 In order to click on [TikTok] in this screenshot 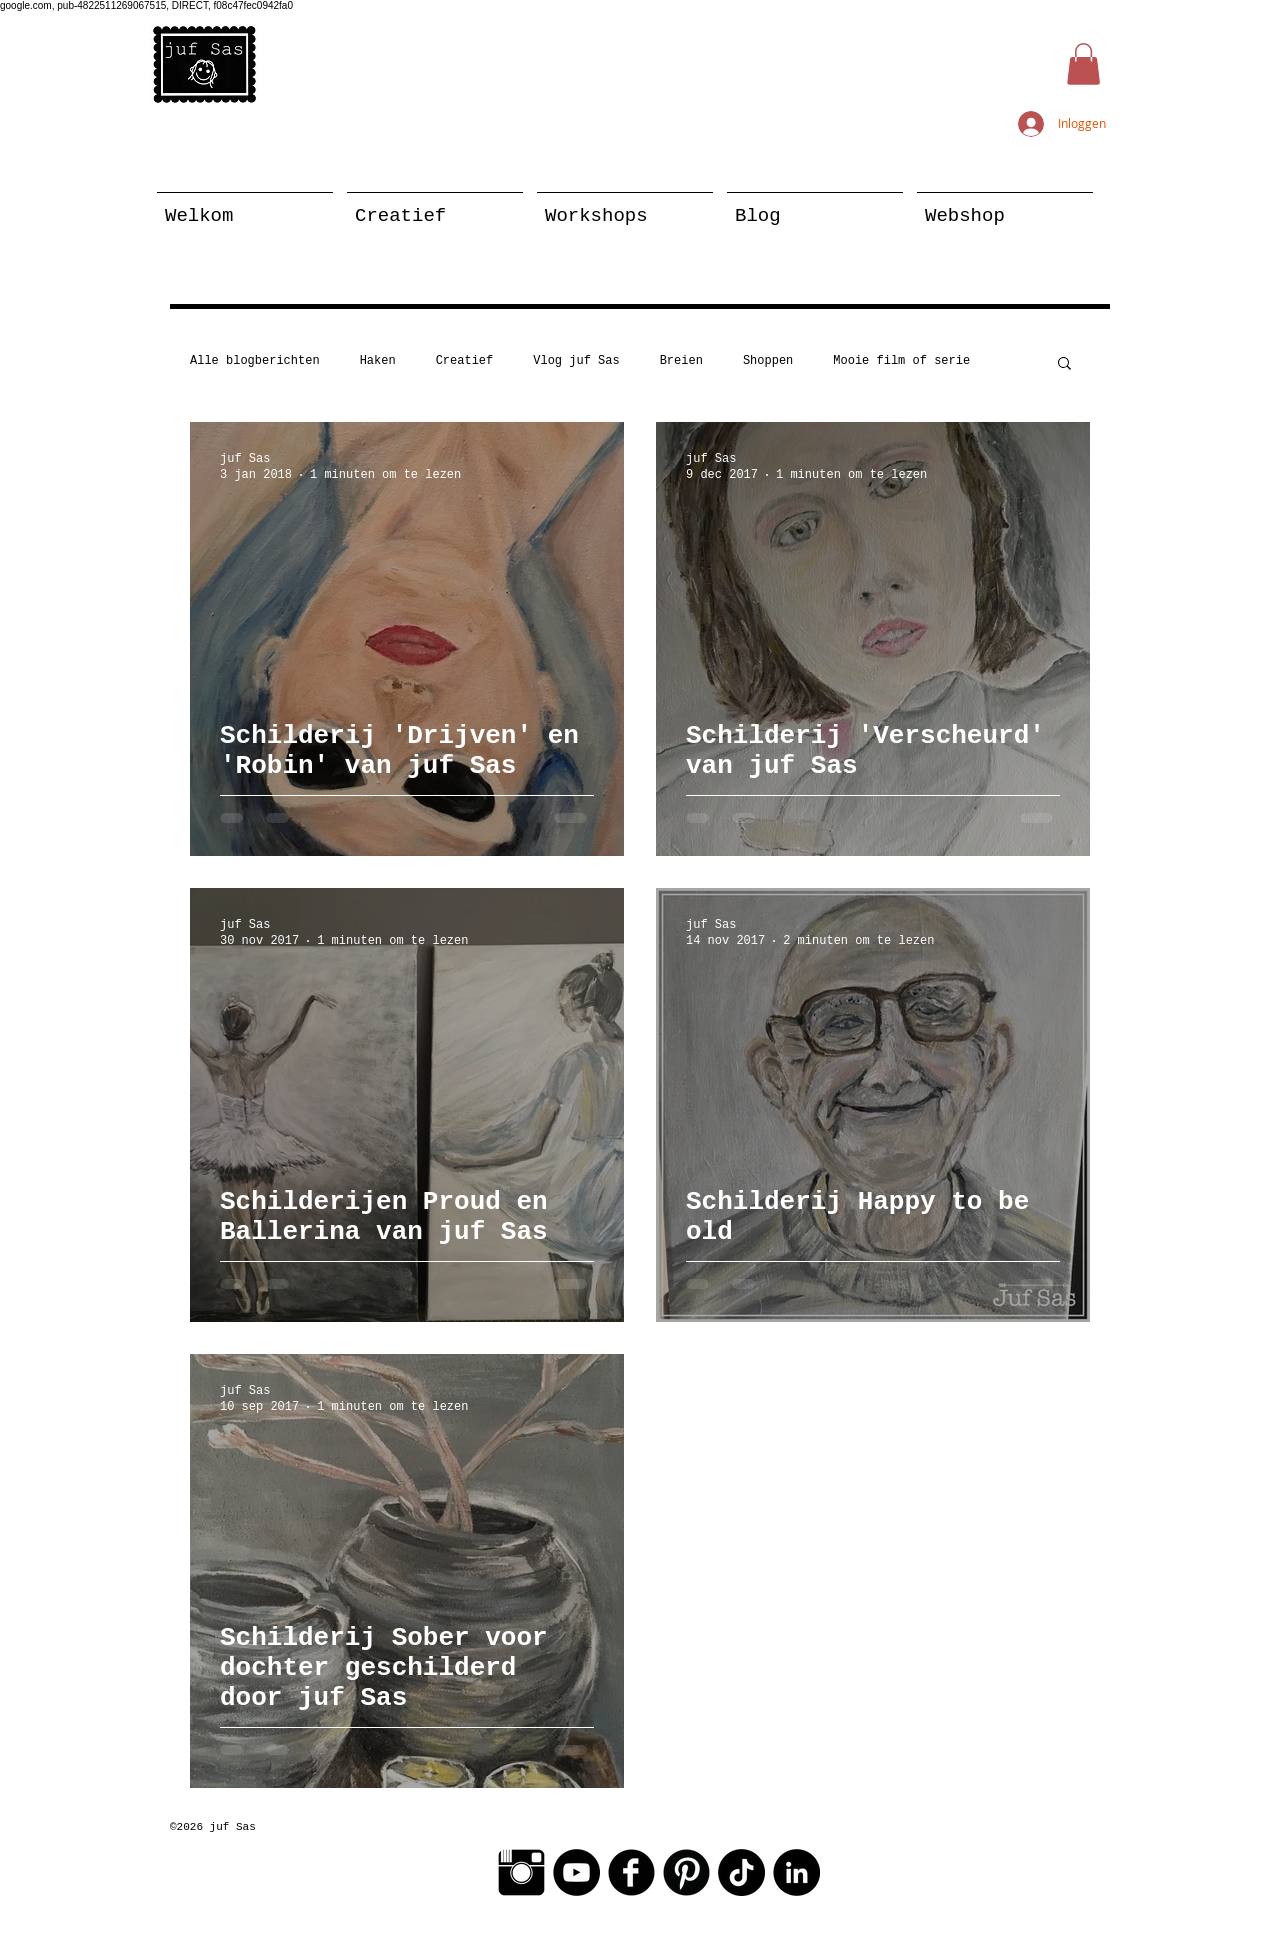, I will do `click(741, 1872)`.